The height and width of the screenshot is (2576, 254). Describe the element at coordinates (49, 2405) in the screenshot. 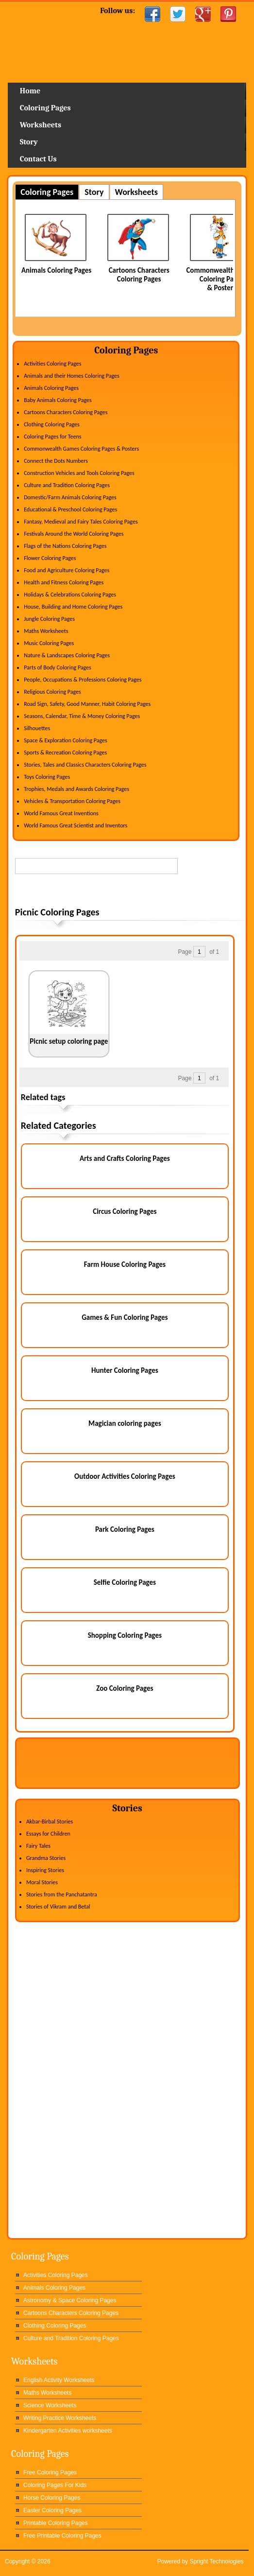

I see `Science Worksheets` at that location.